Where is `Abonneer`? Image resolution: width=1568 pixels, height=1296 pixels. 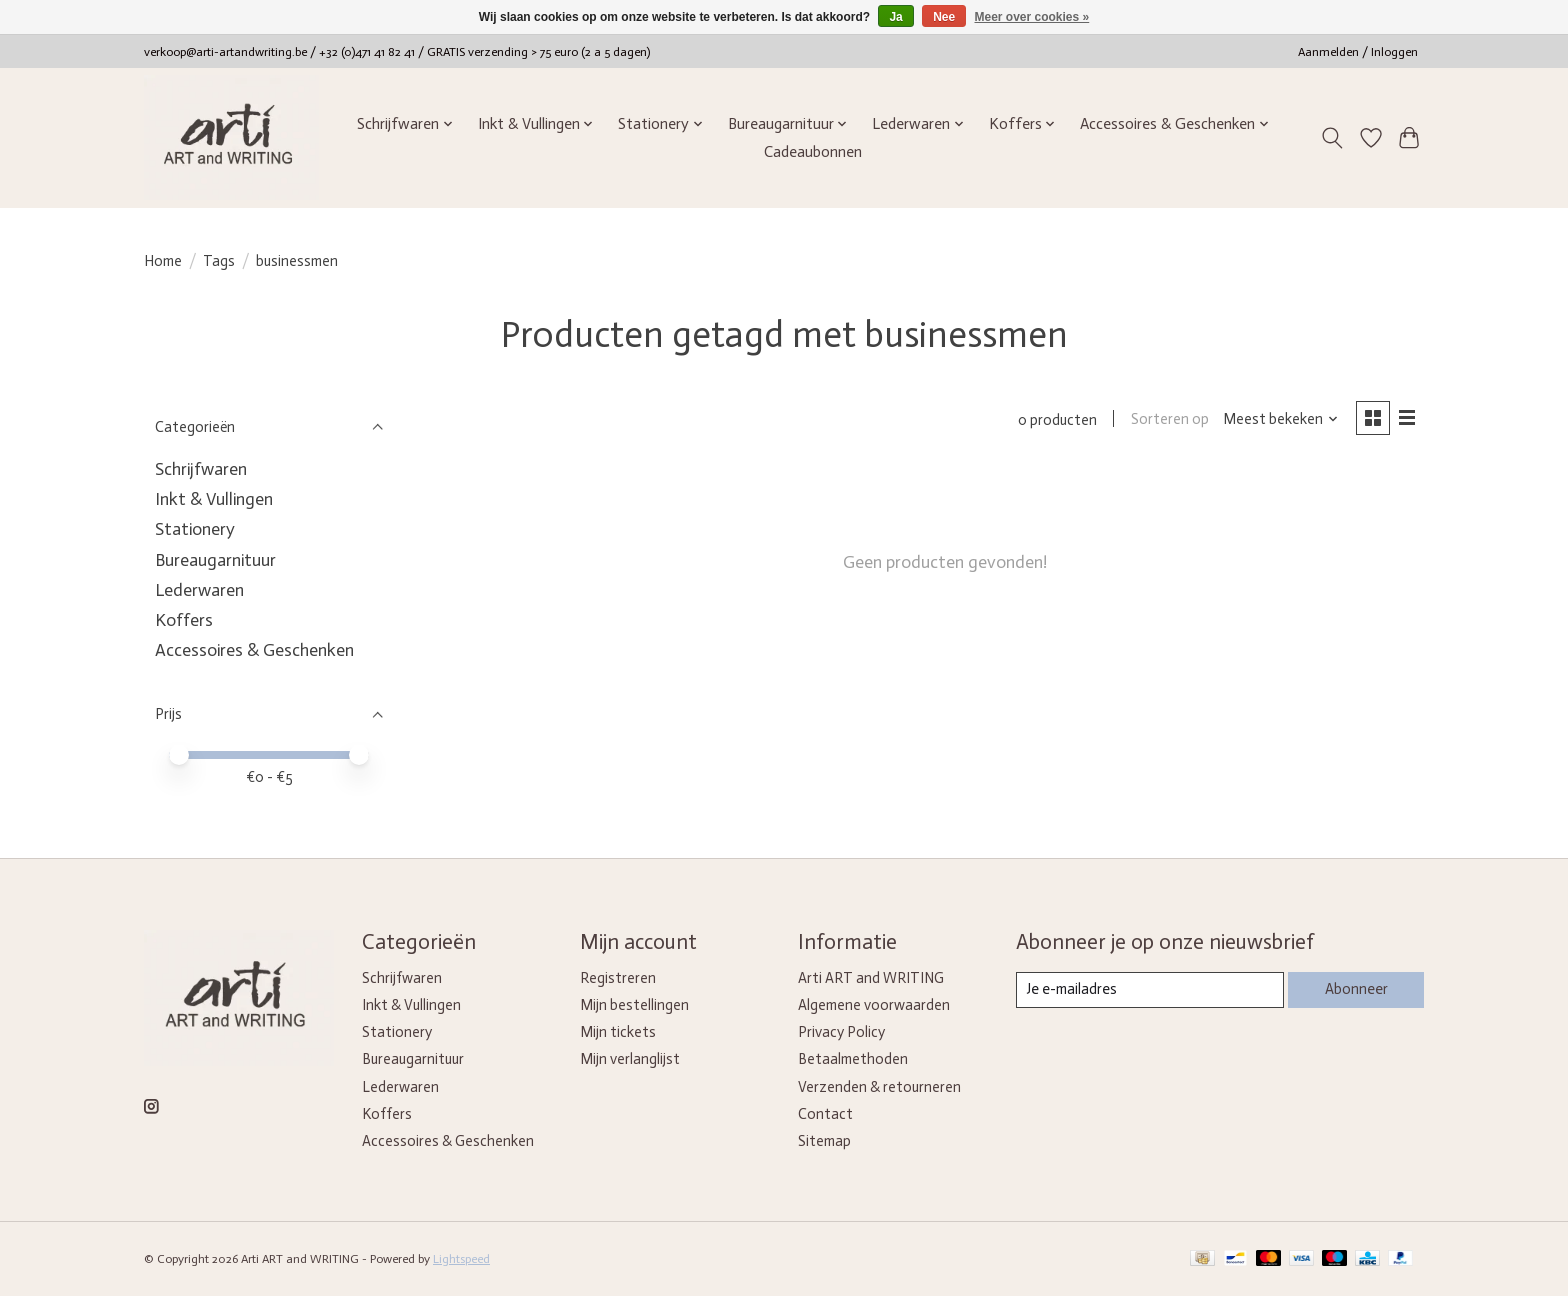 Abonneer is located at coordinates (1355, 989).